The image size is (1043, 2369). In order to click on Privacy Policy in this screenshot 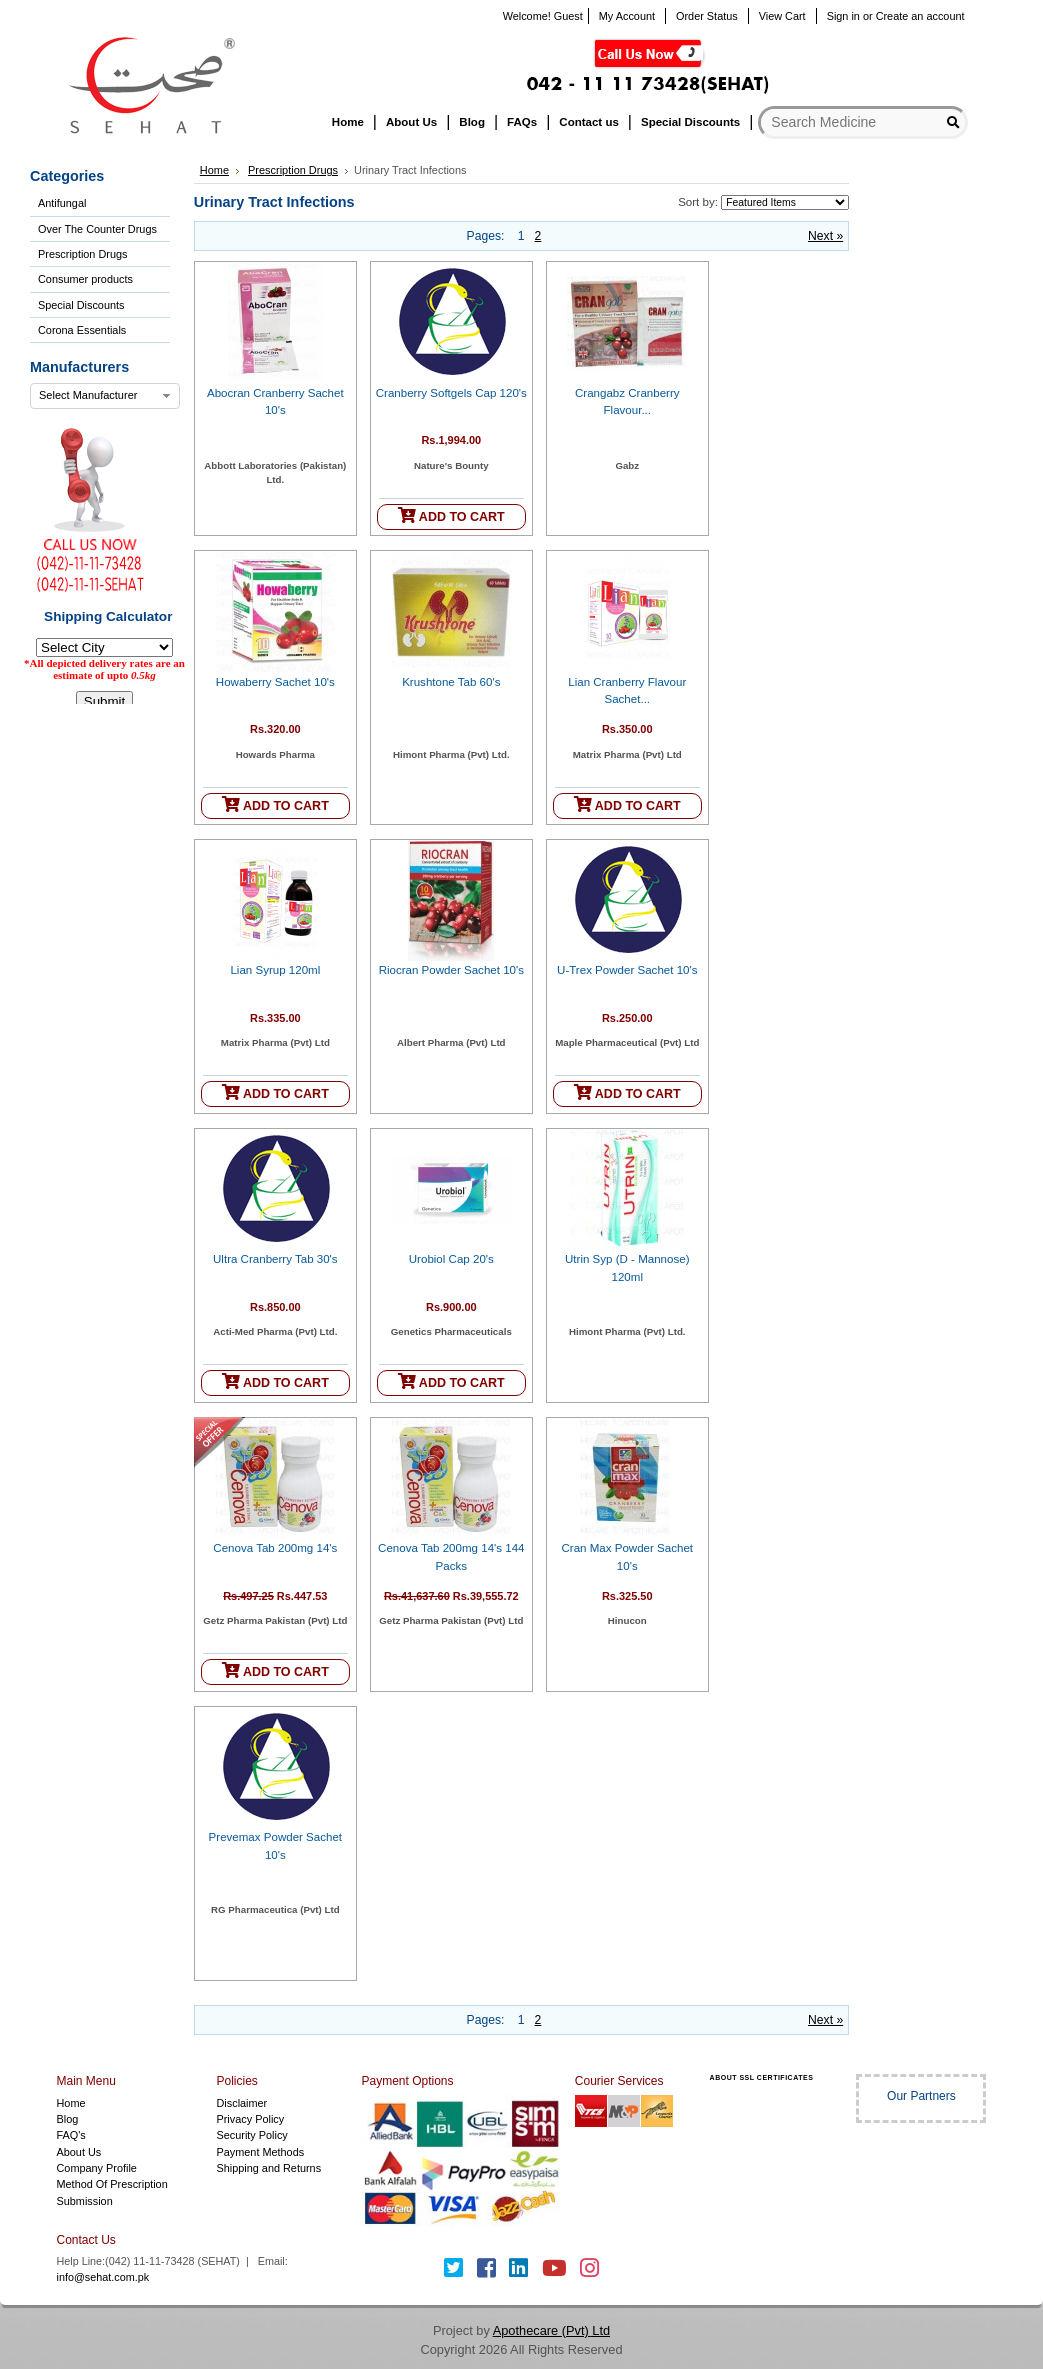, I will do `click(250, 2119)`.